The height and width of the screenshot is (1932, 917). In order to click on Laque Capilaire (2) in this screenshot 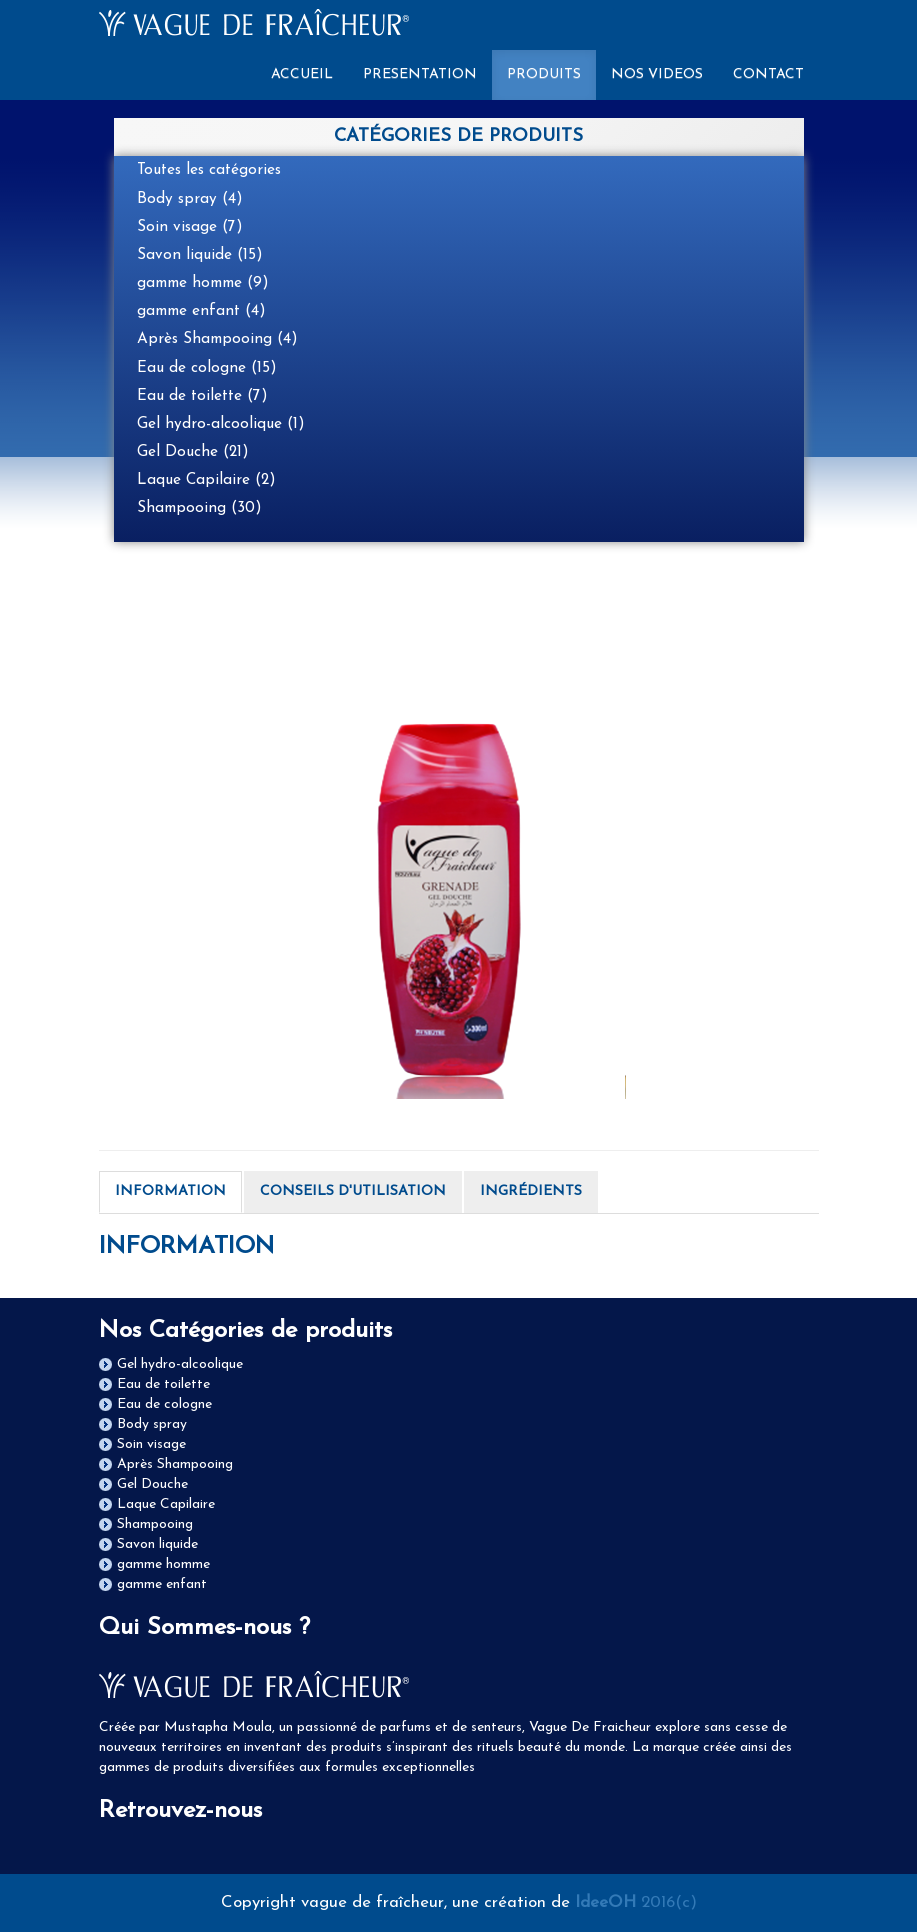, I will do `click(206, 480)`.